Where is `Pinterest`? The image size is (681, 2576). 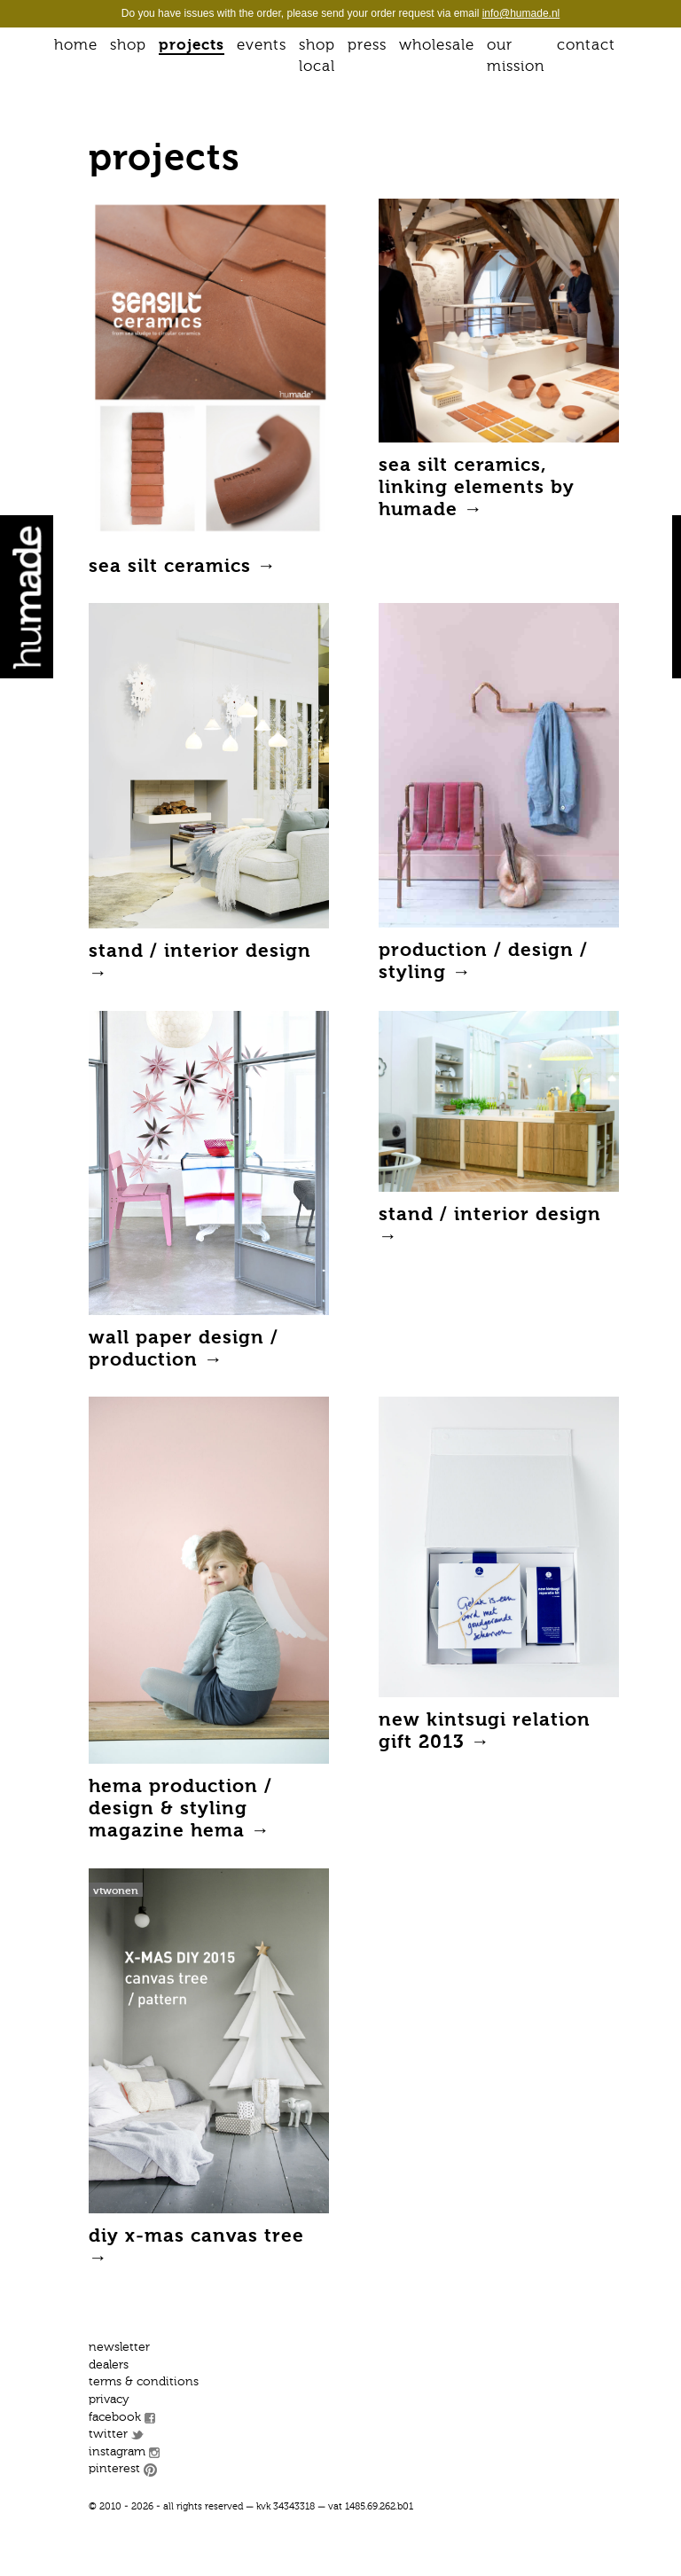 Pinterest is located at coordinates (114, 2468).